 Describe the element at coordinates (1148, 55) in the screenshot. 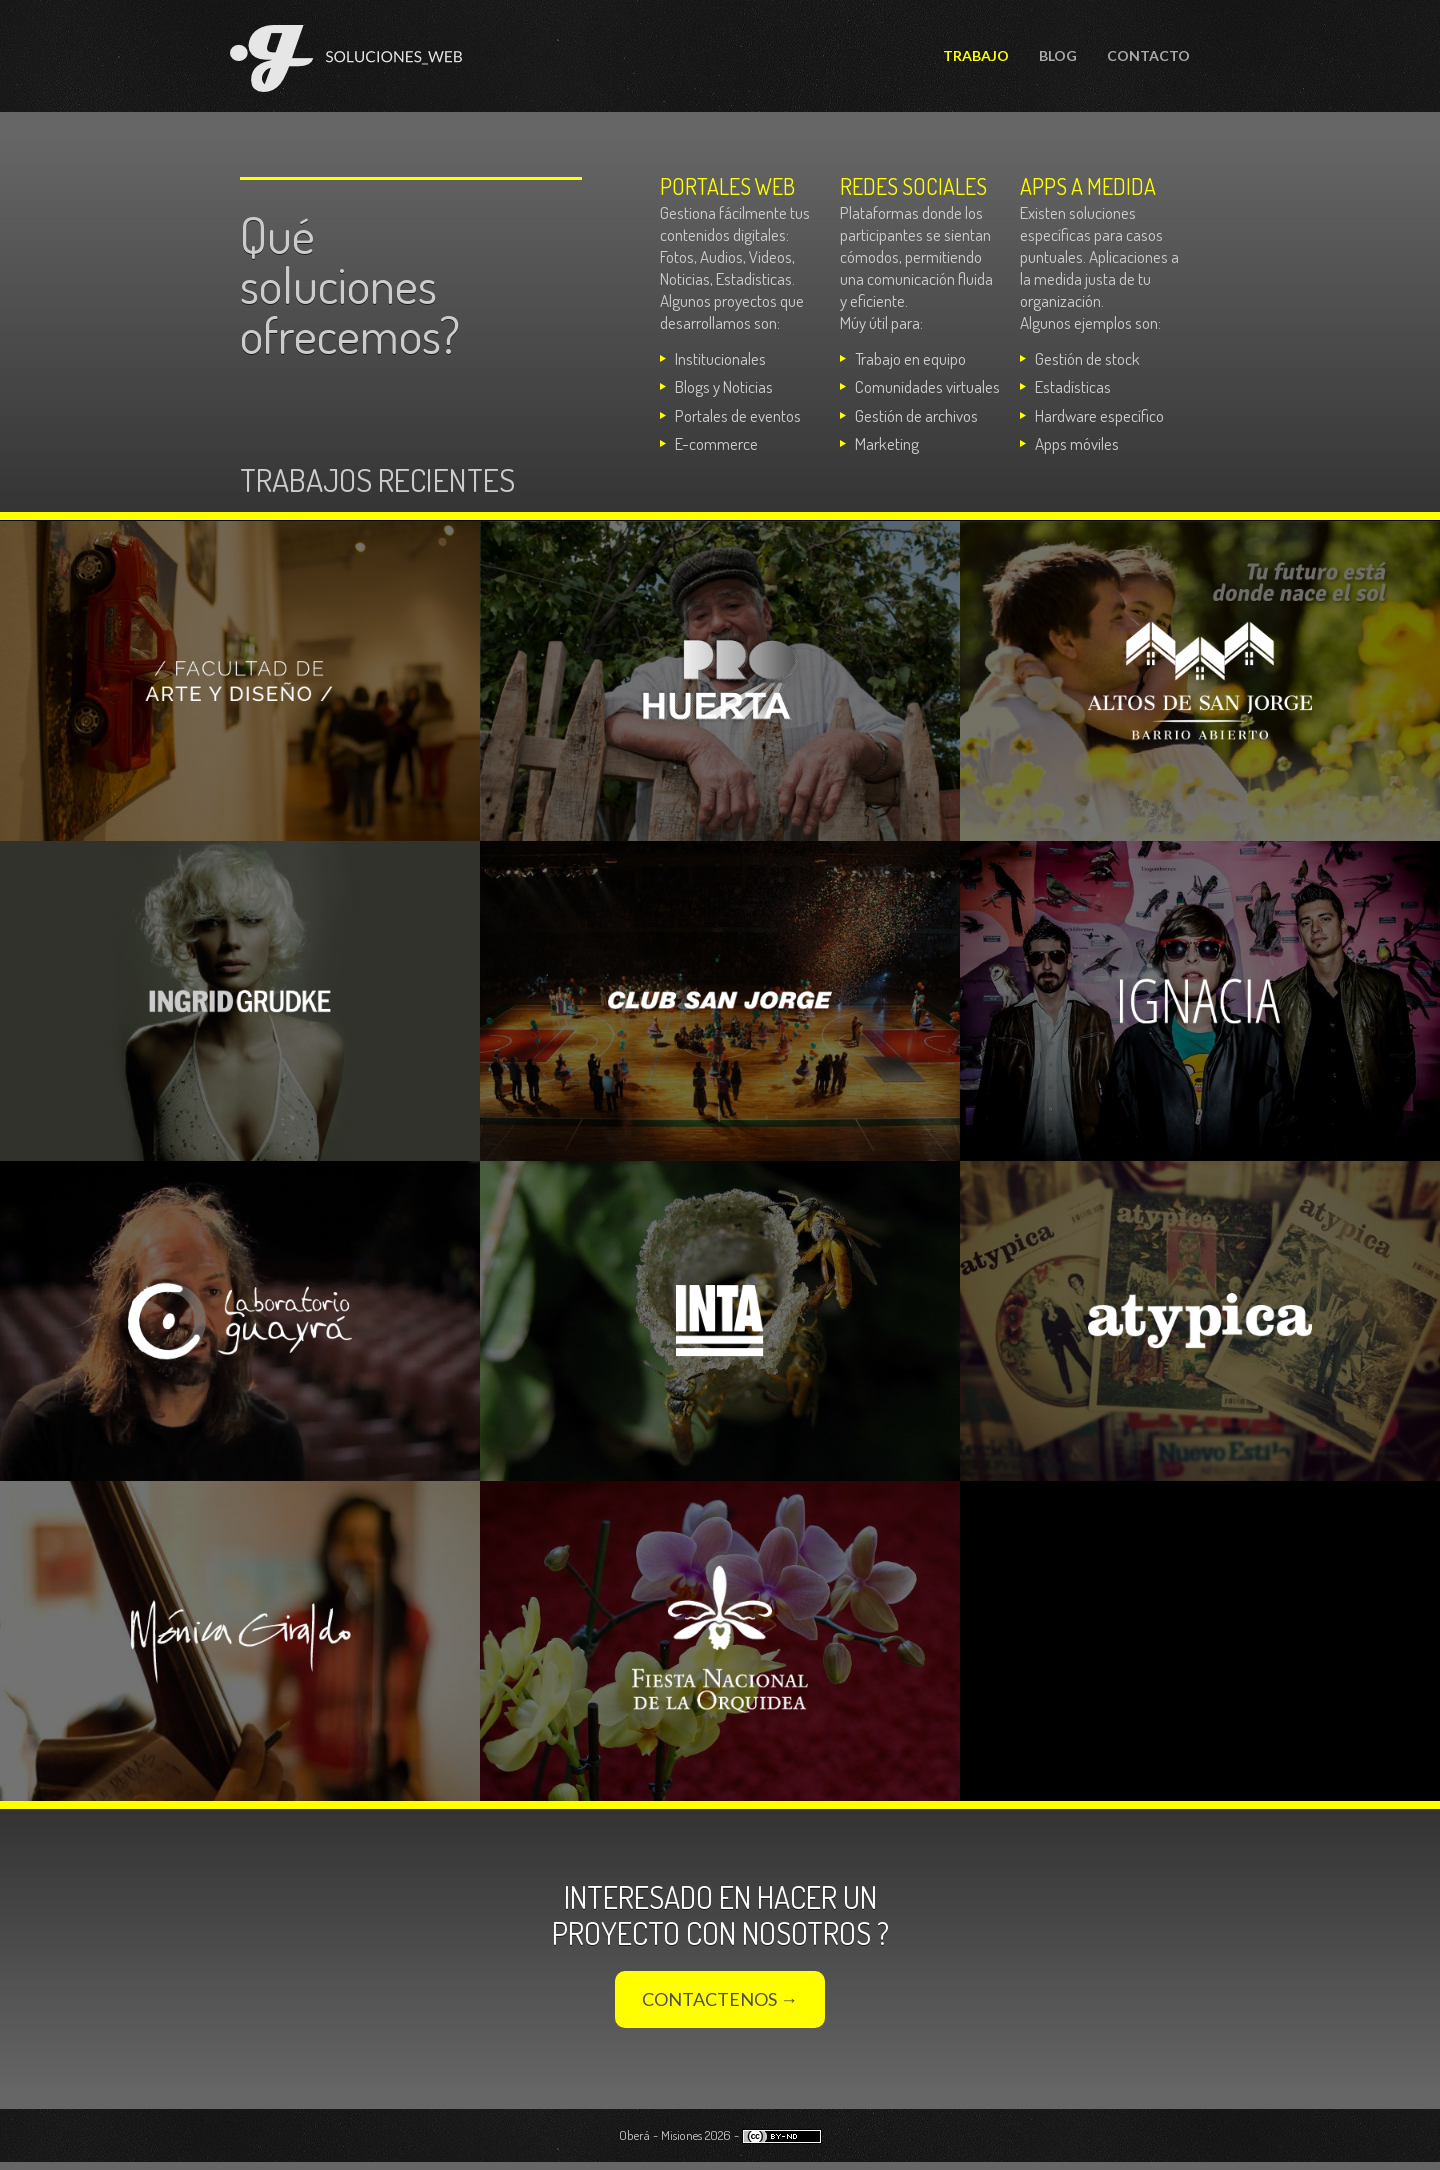

I see `Contacto` at that location.